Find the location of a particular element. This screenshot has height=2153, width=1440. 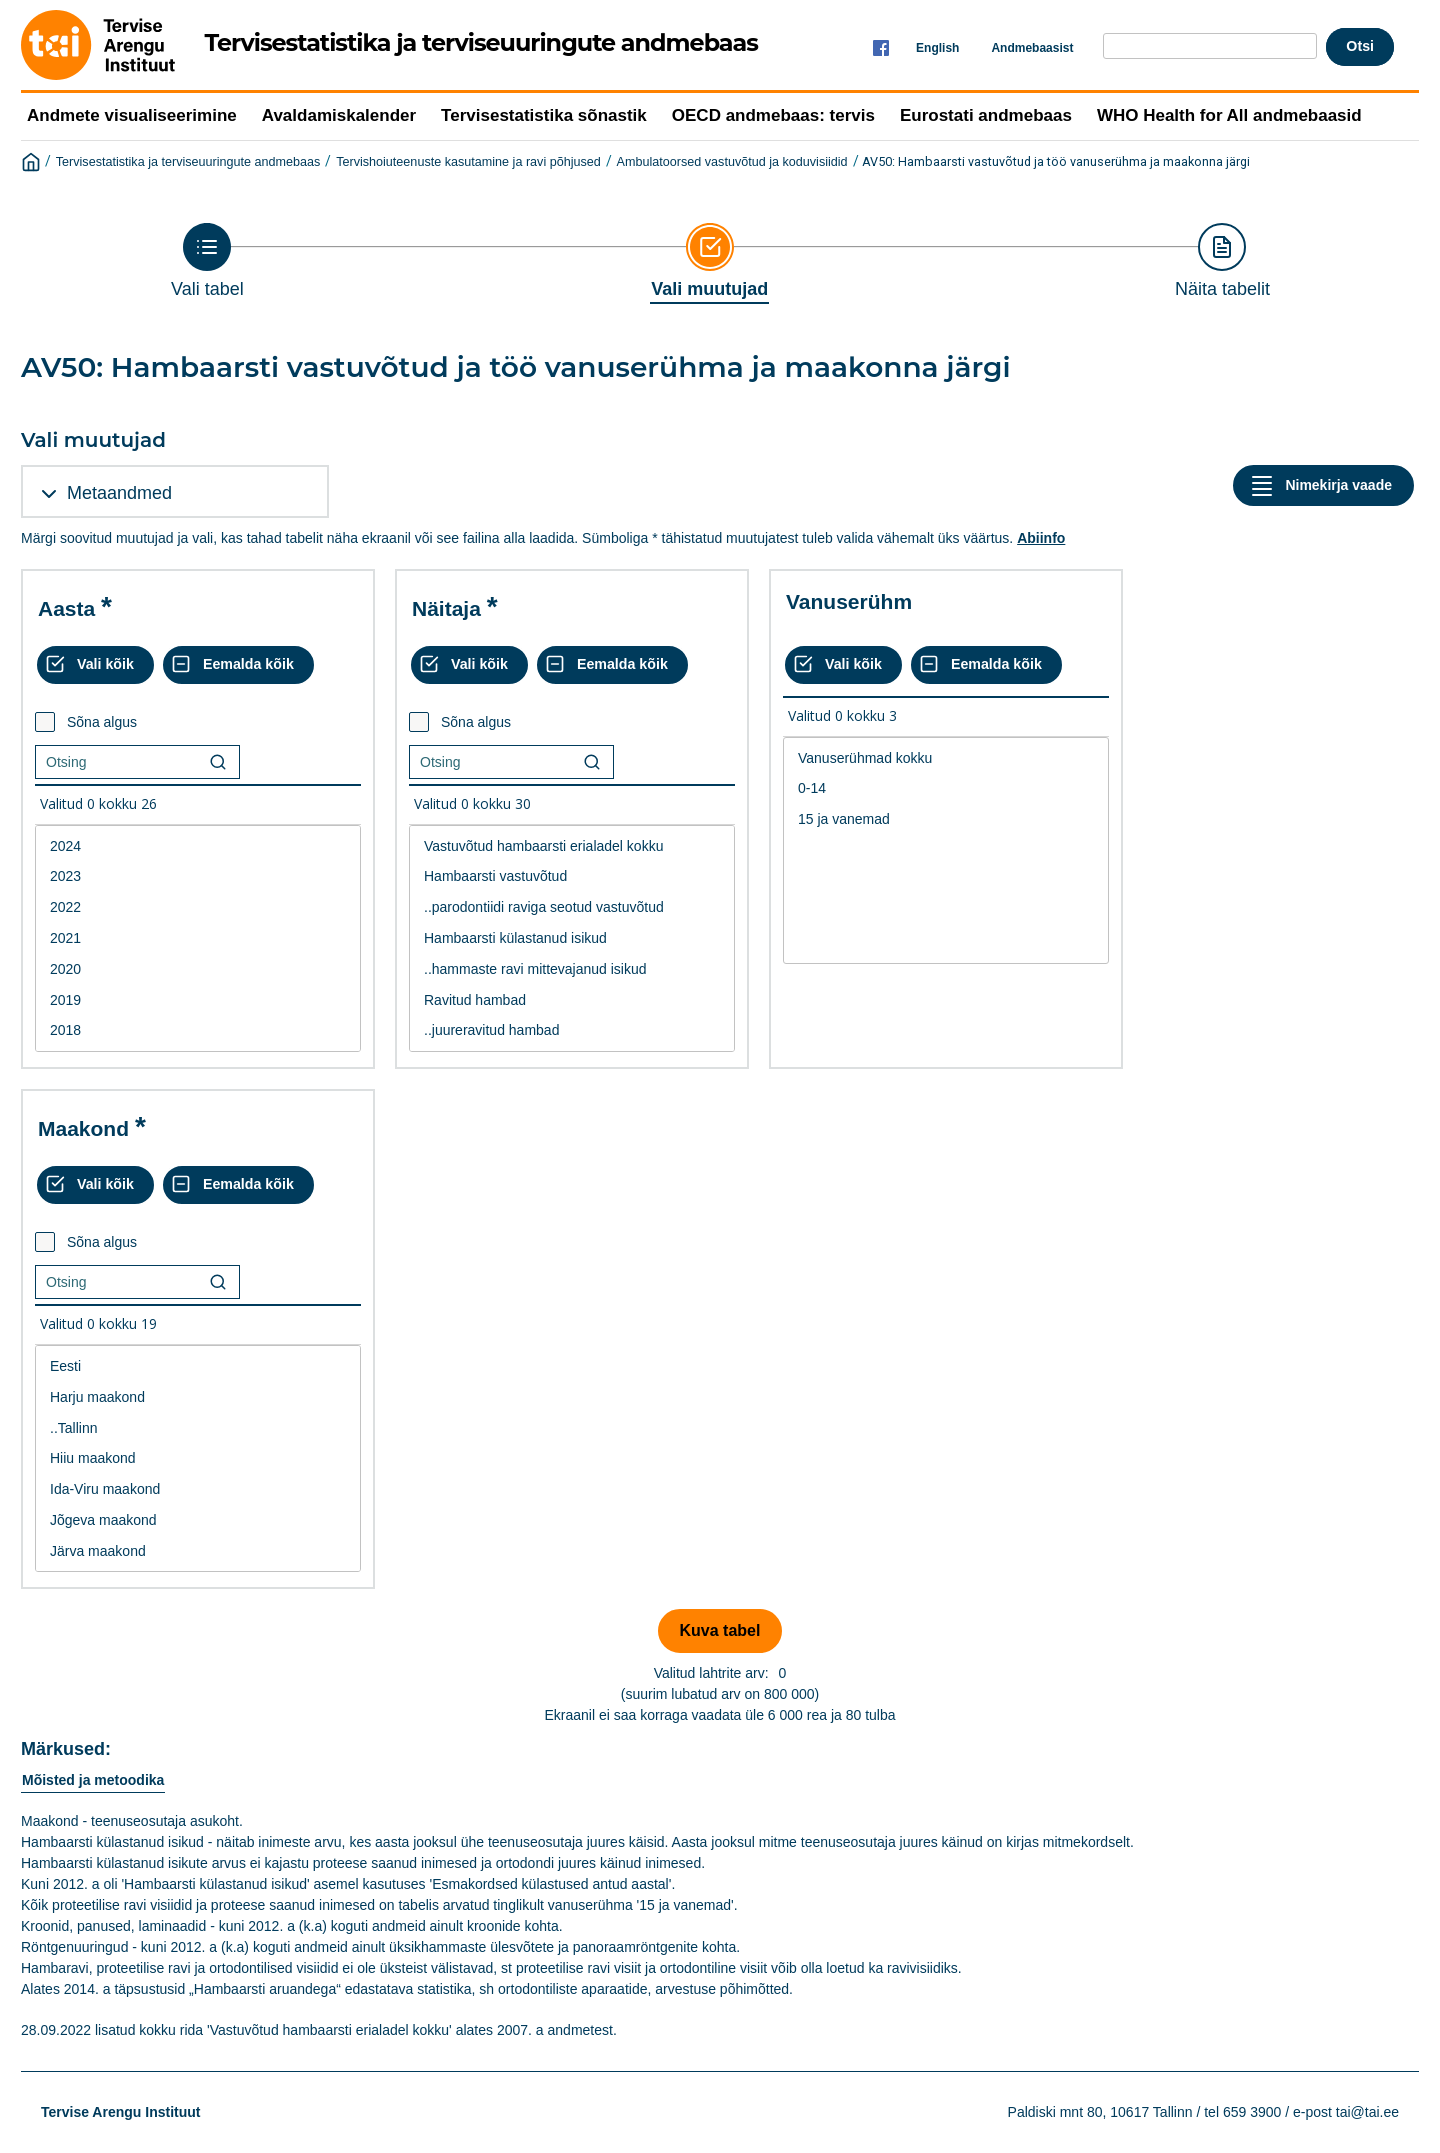

2020 is located at coordinates (198, 969).